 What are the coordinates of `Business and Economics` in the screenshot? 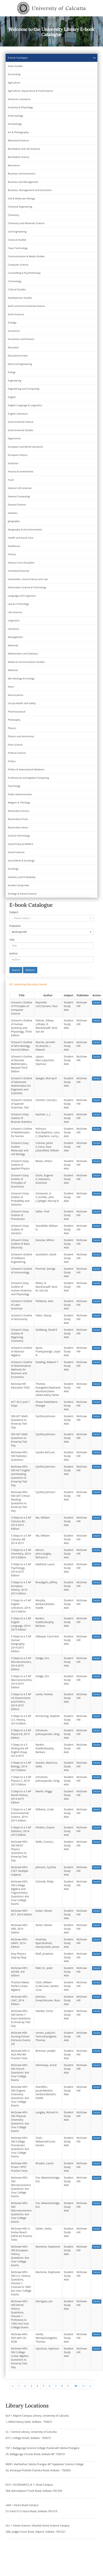 It's located at (21, 173).